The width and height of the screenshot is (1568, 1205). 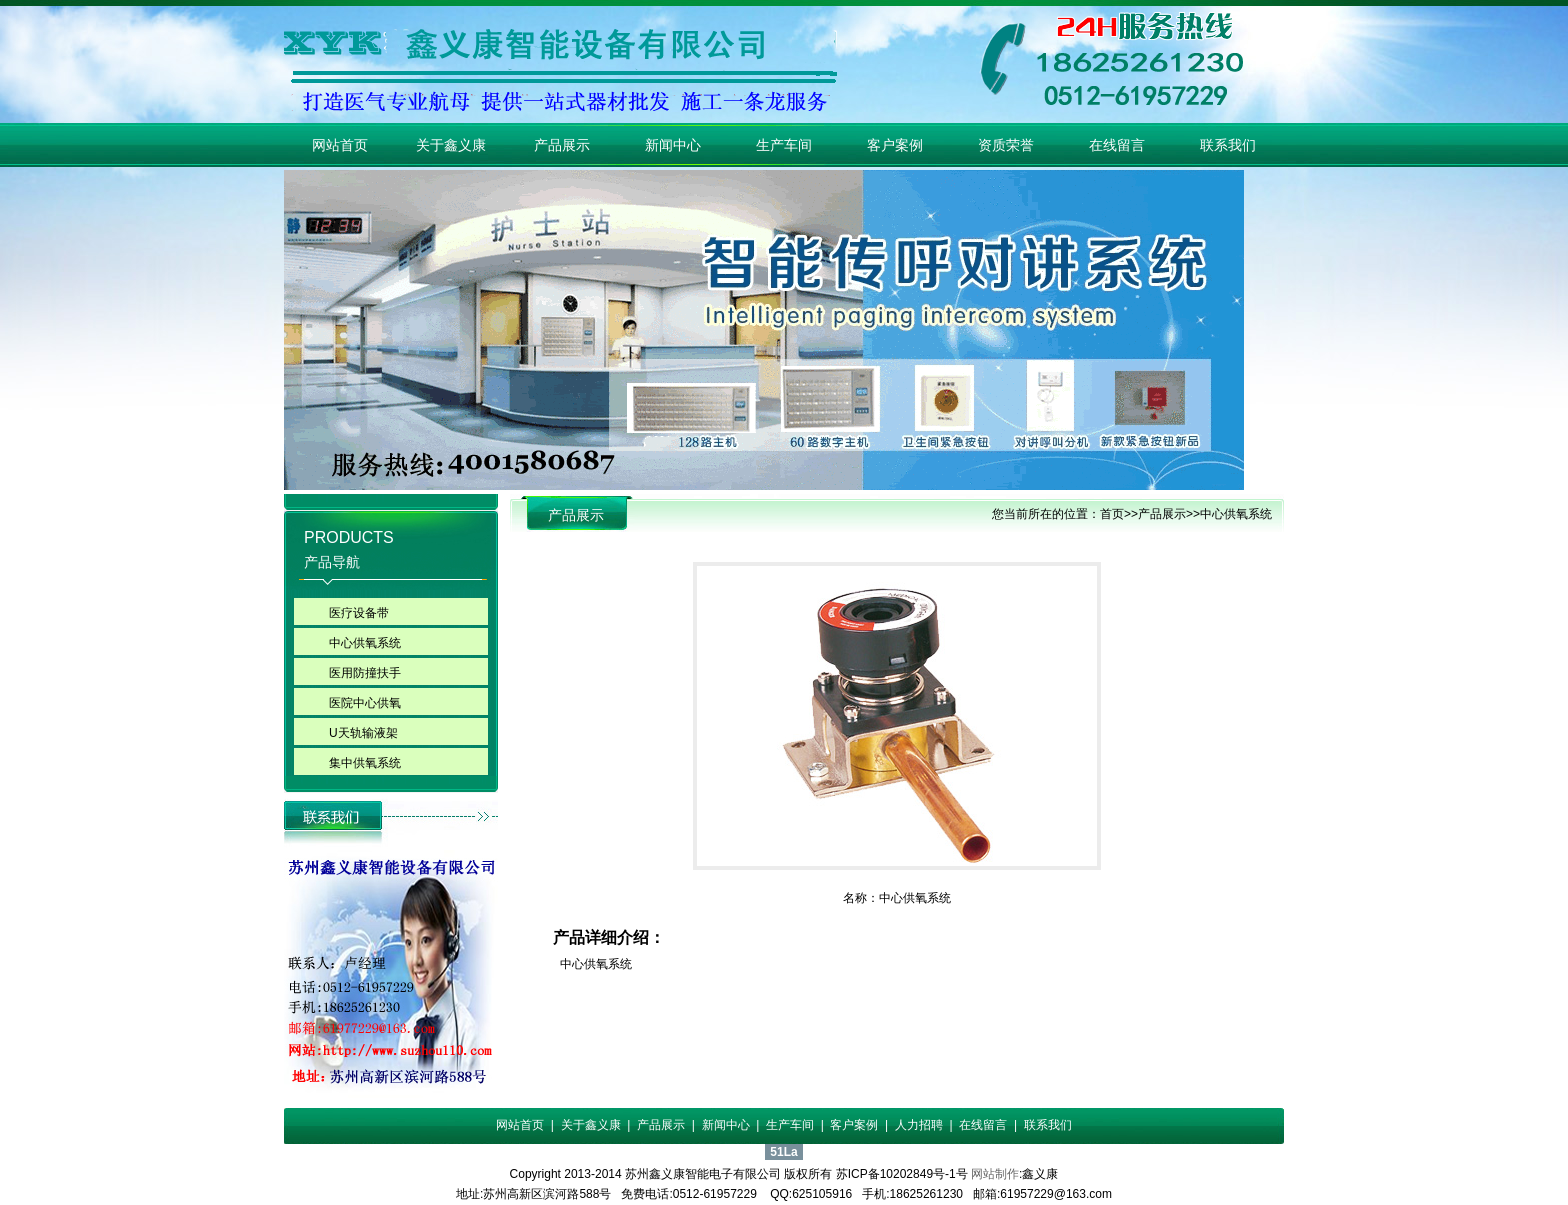 What do you see at coordinates (363, 733) in the screenshot?
I see `U天轨输液架` at bounding box center [363, 733].